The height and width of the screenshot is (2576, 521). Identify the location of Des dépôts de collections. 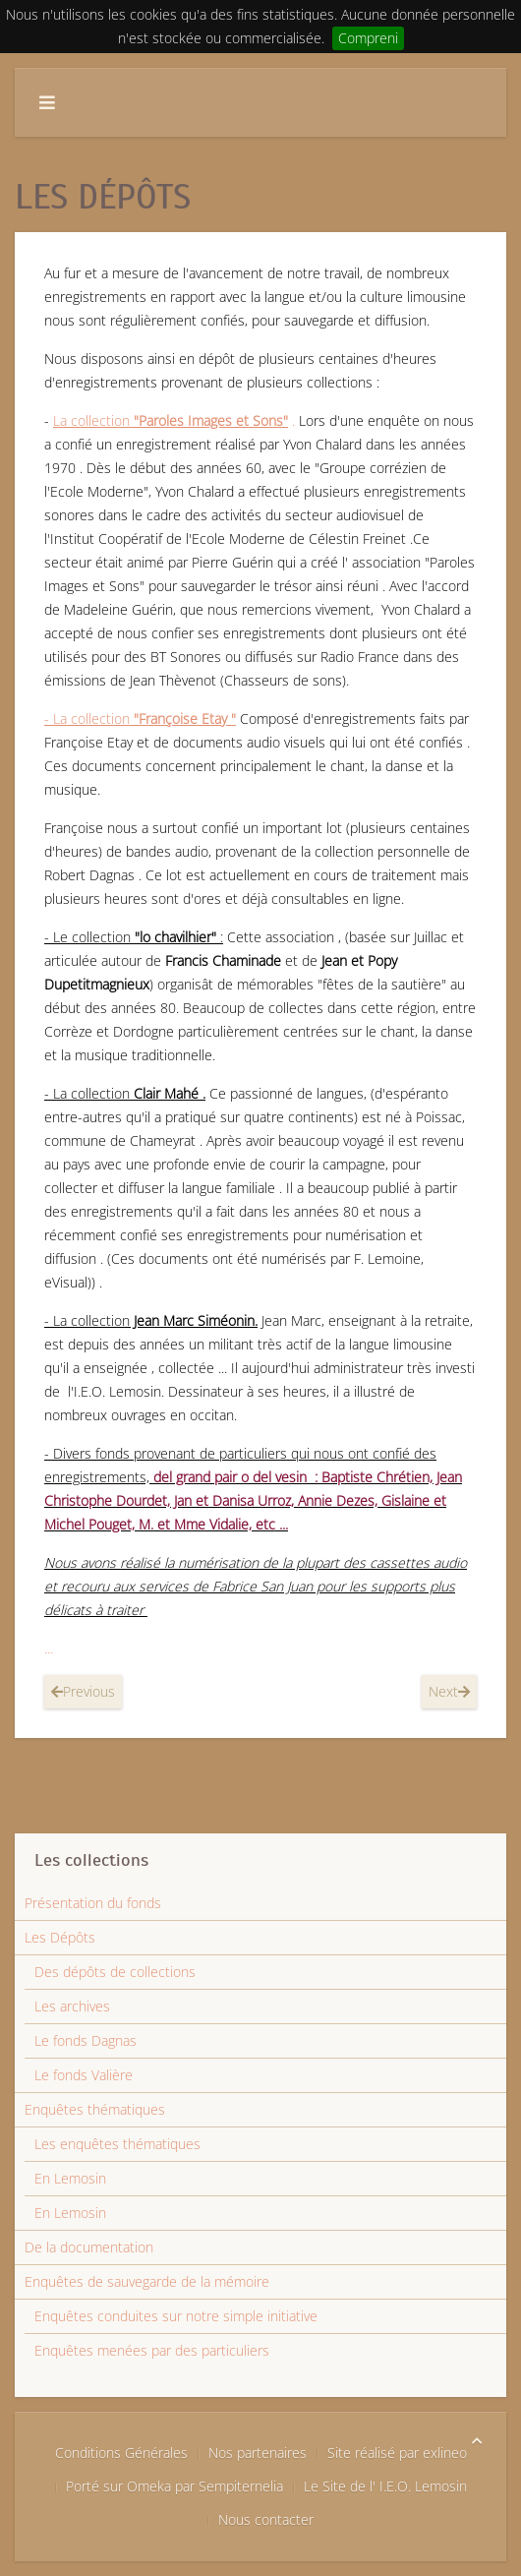
(115, 1971).